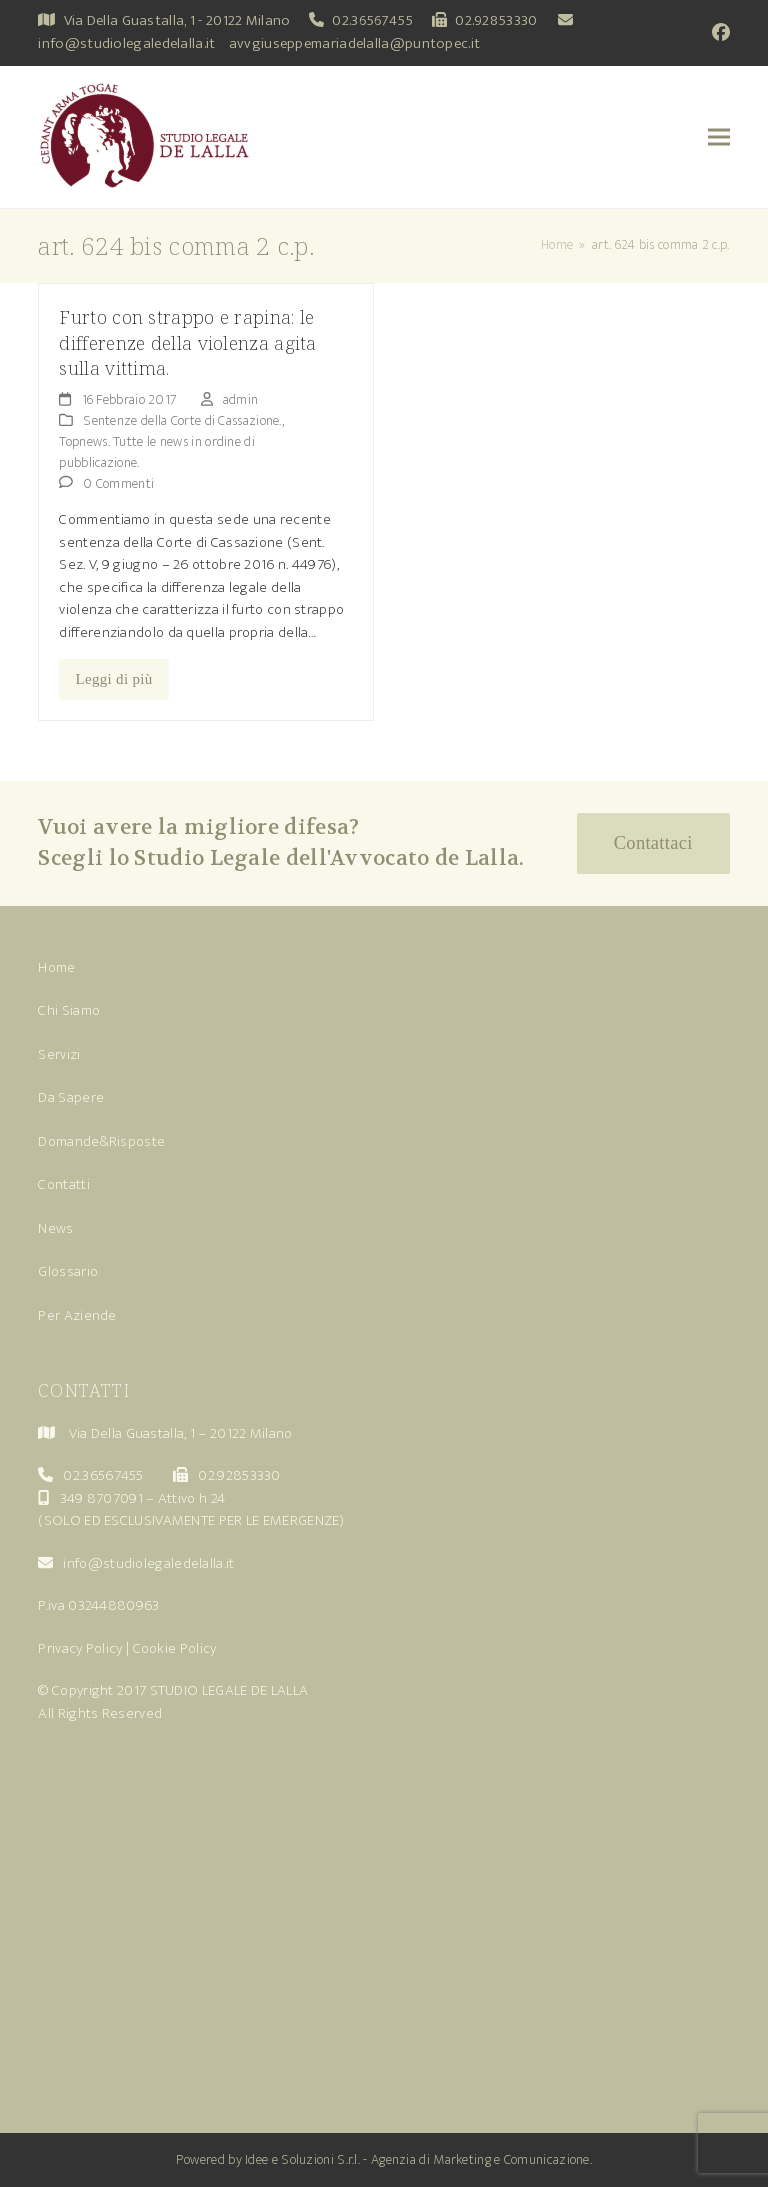 This screenshot has width=768, height=2187. Describe the element at coordinates (101, 1141) in the screenshot. I see `Domande&Risposte` at that location.